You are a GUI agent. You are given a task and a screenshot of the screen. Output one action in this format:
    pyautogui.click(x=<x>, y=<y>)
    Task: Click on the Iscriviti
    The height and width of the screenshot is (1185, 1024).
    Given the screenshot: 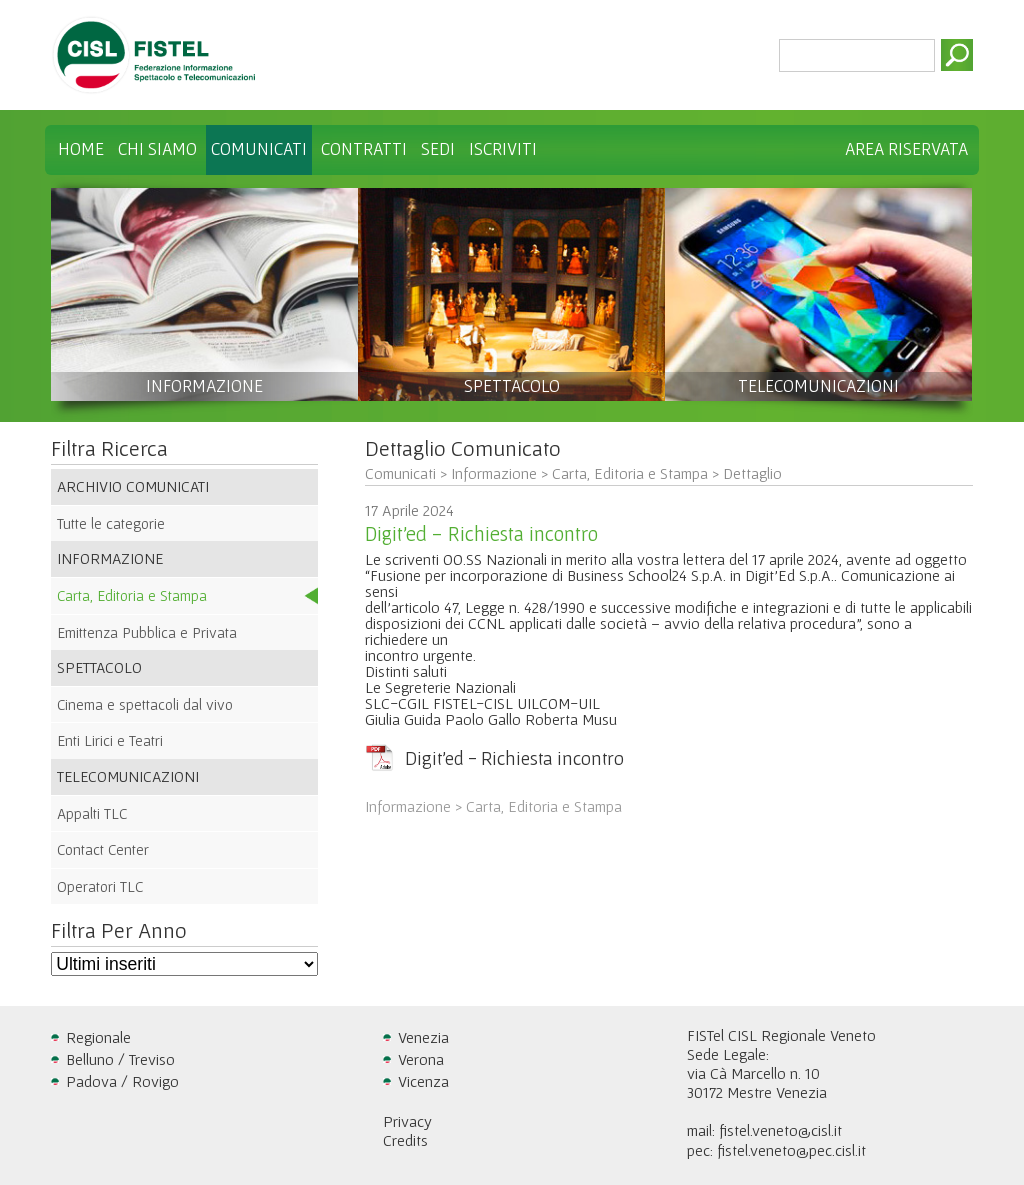 What is the action you would take?
    pyautogui.click(x=503, y=149)
    